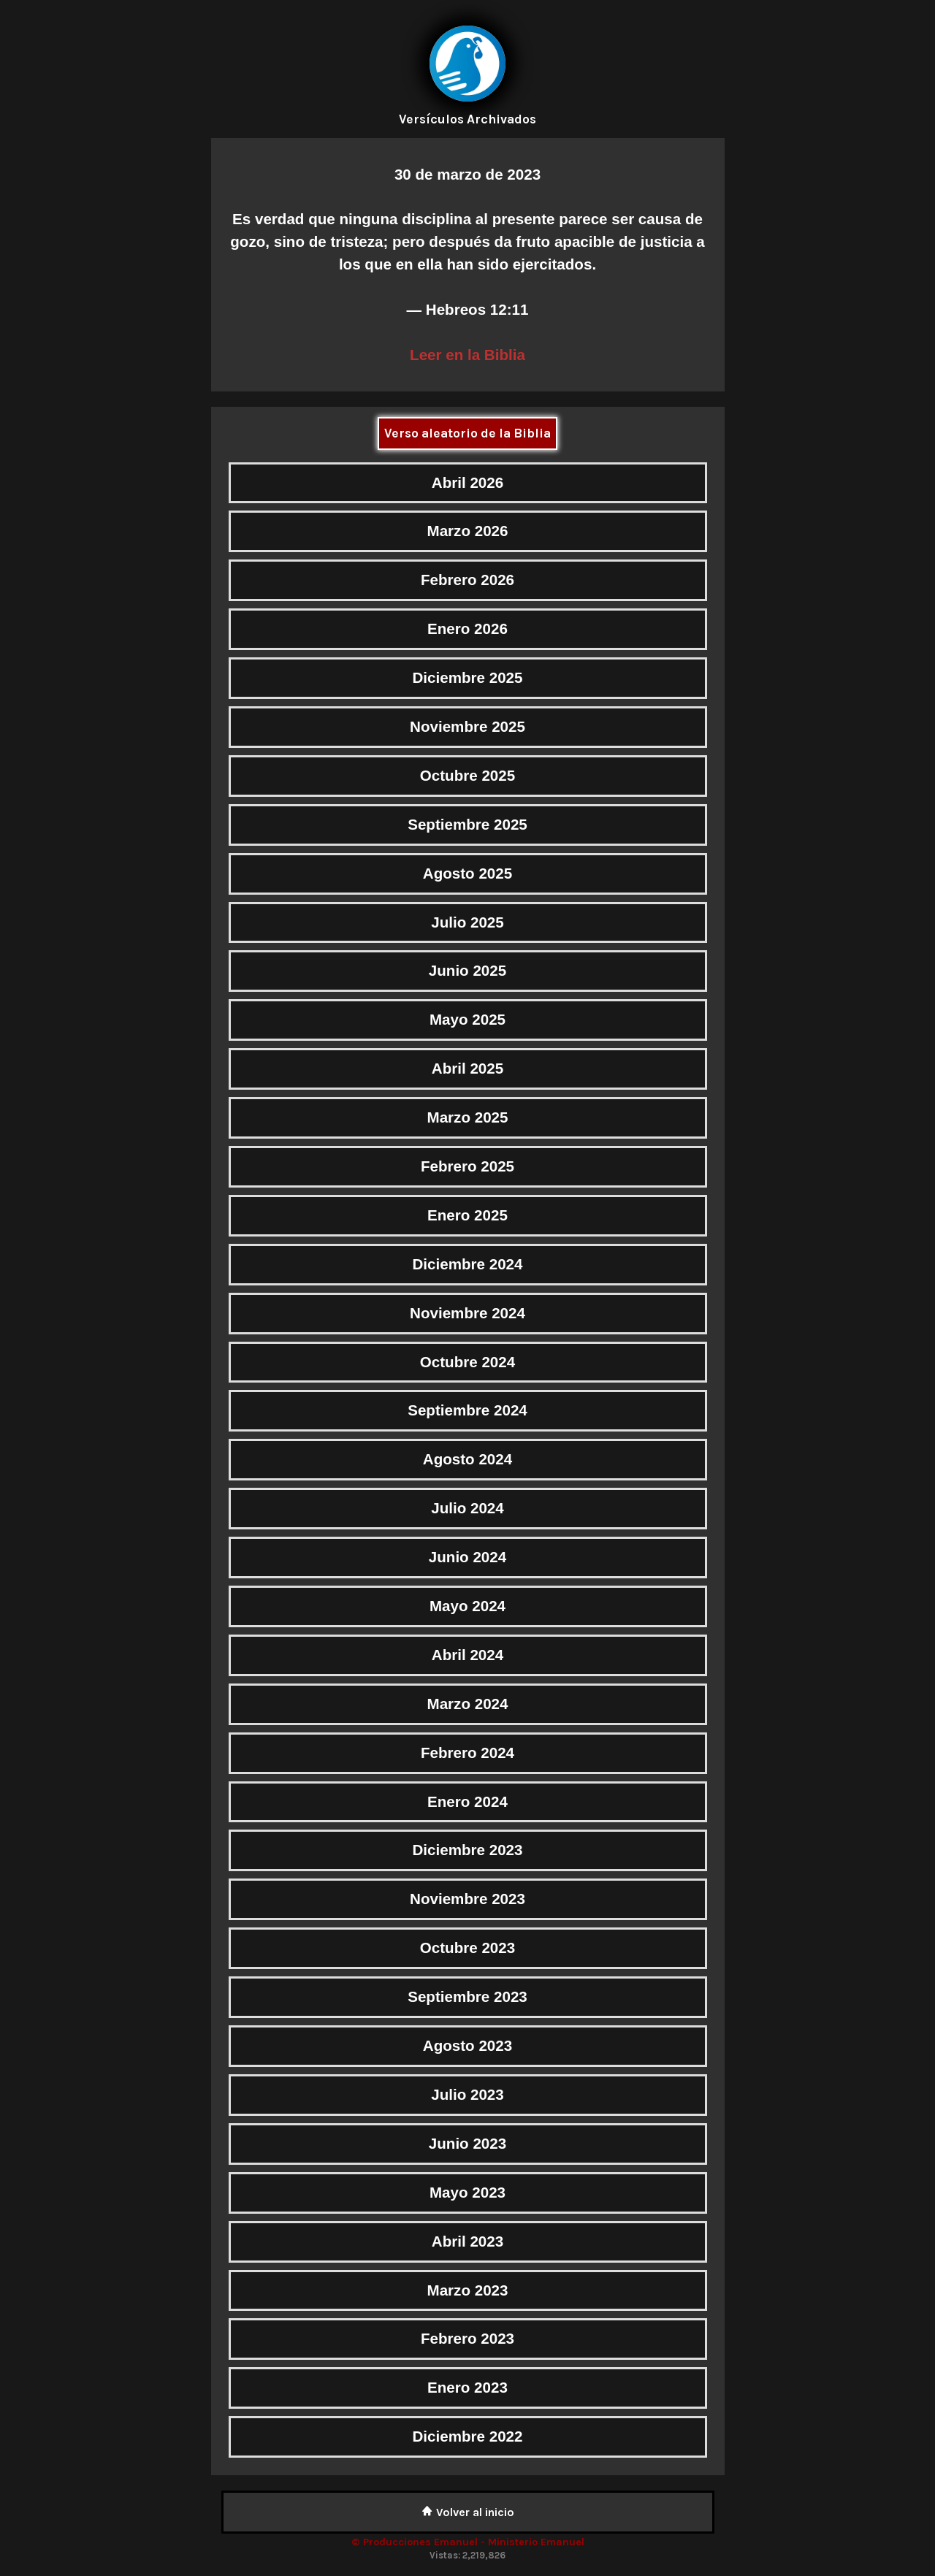  What do you see at coordinates (467, 119) in the screenshot?
I see `Versículos Archivados` at bounding box center [467, 119].